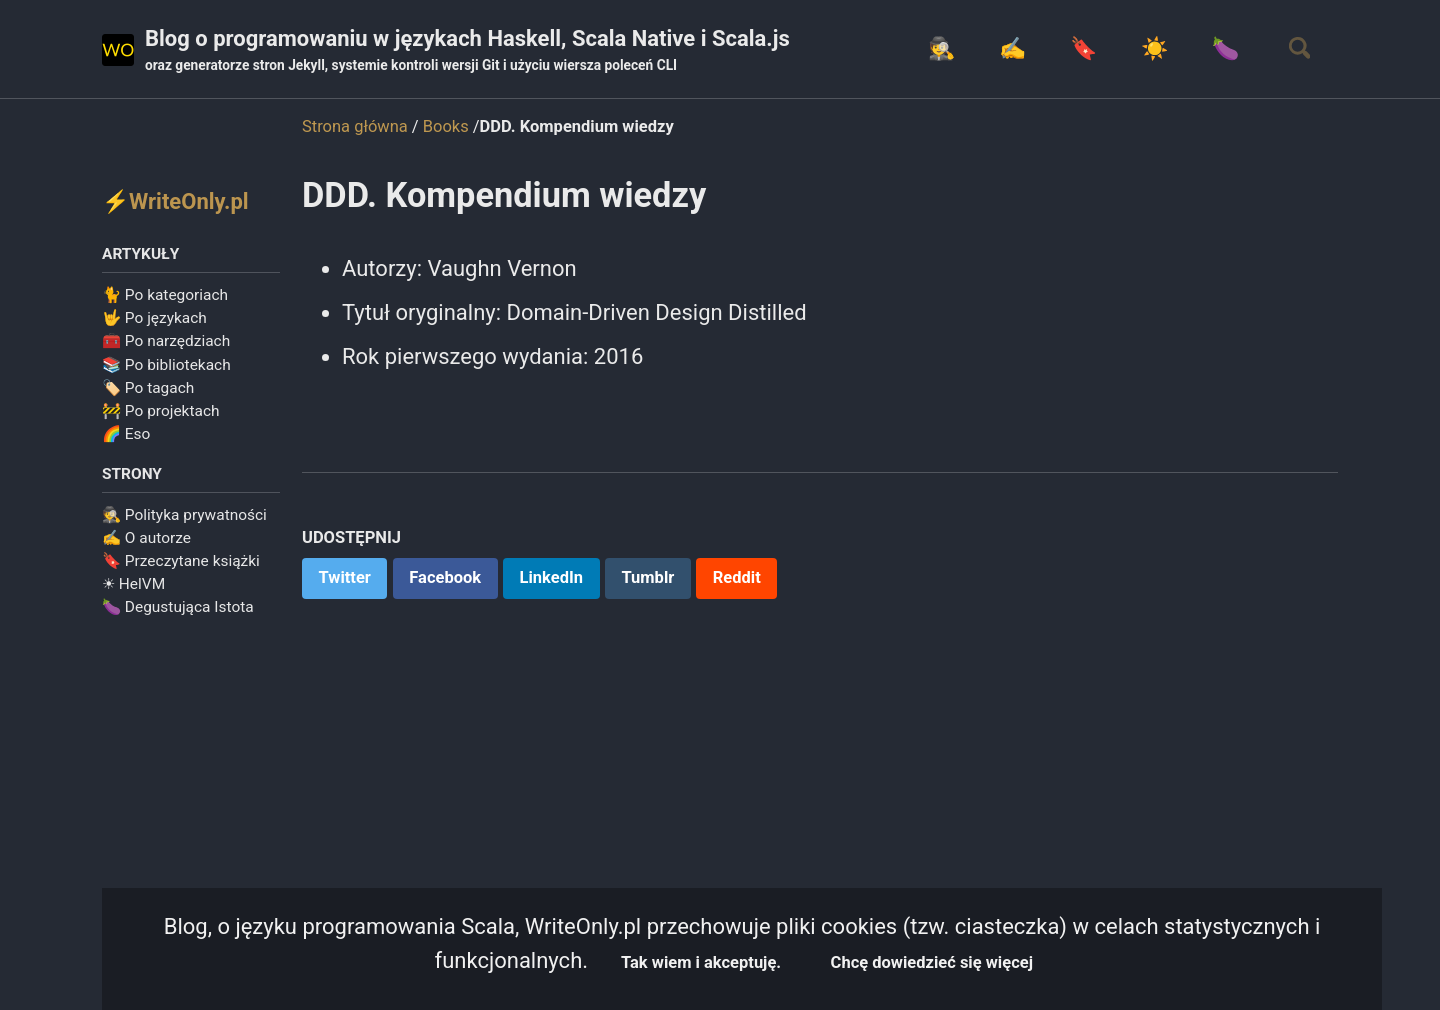 The width and height of the screenshot is (1440, 1010). Describe the element at coordinates (175, 201) in the screenshot. I see `⚡WriteOnly.pl` at that location.